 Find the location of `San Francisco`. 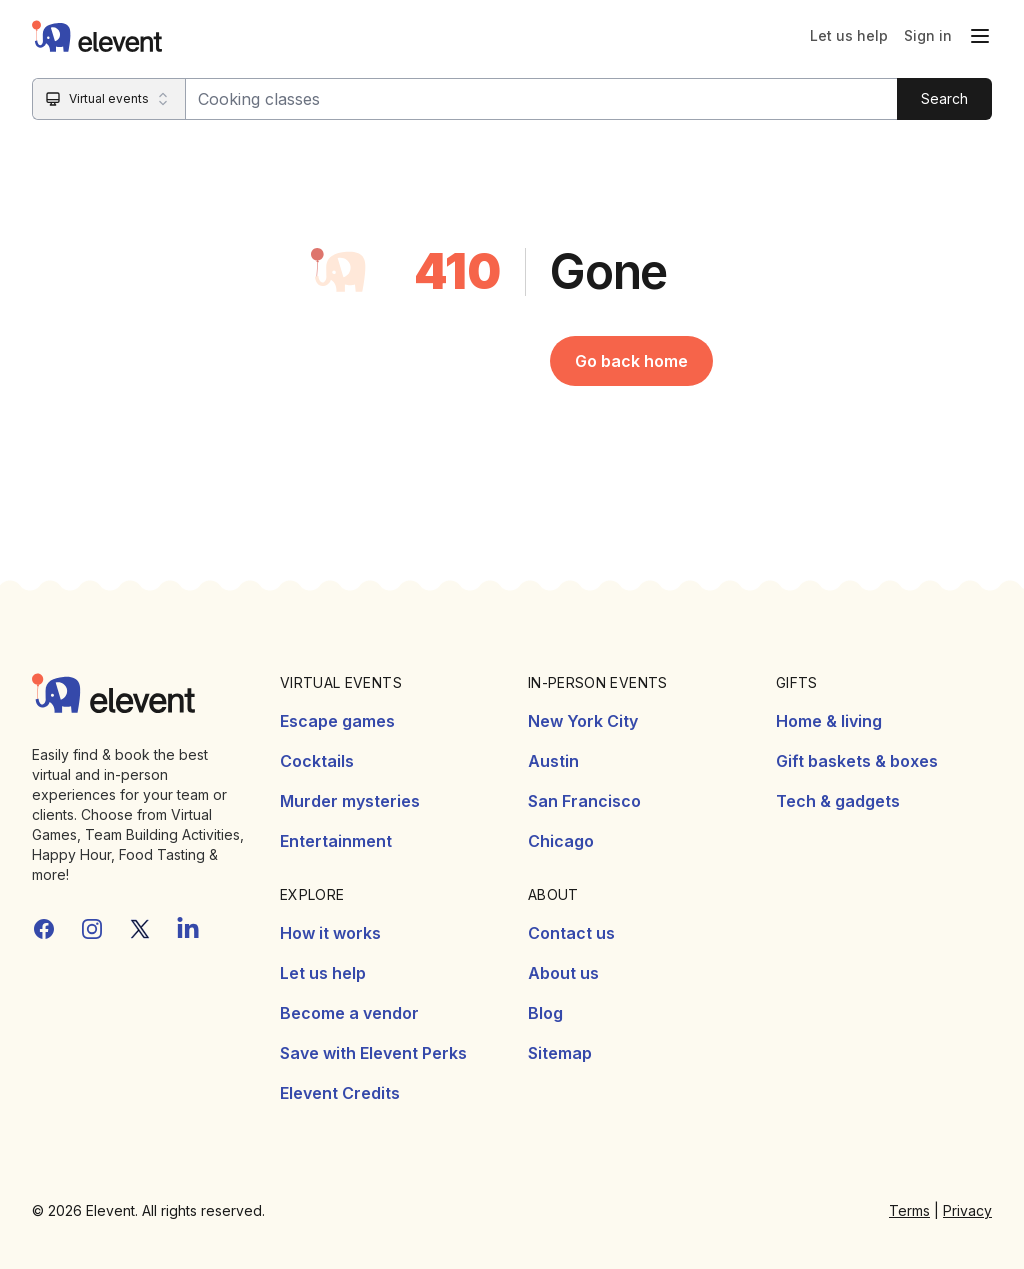

San Francisco is located at coordinates (584, 801).